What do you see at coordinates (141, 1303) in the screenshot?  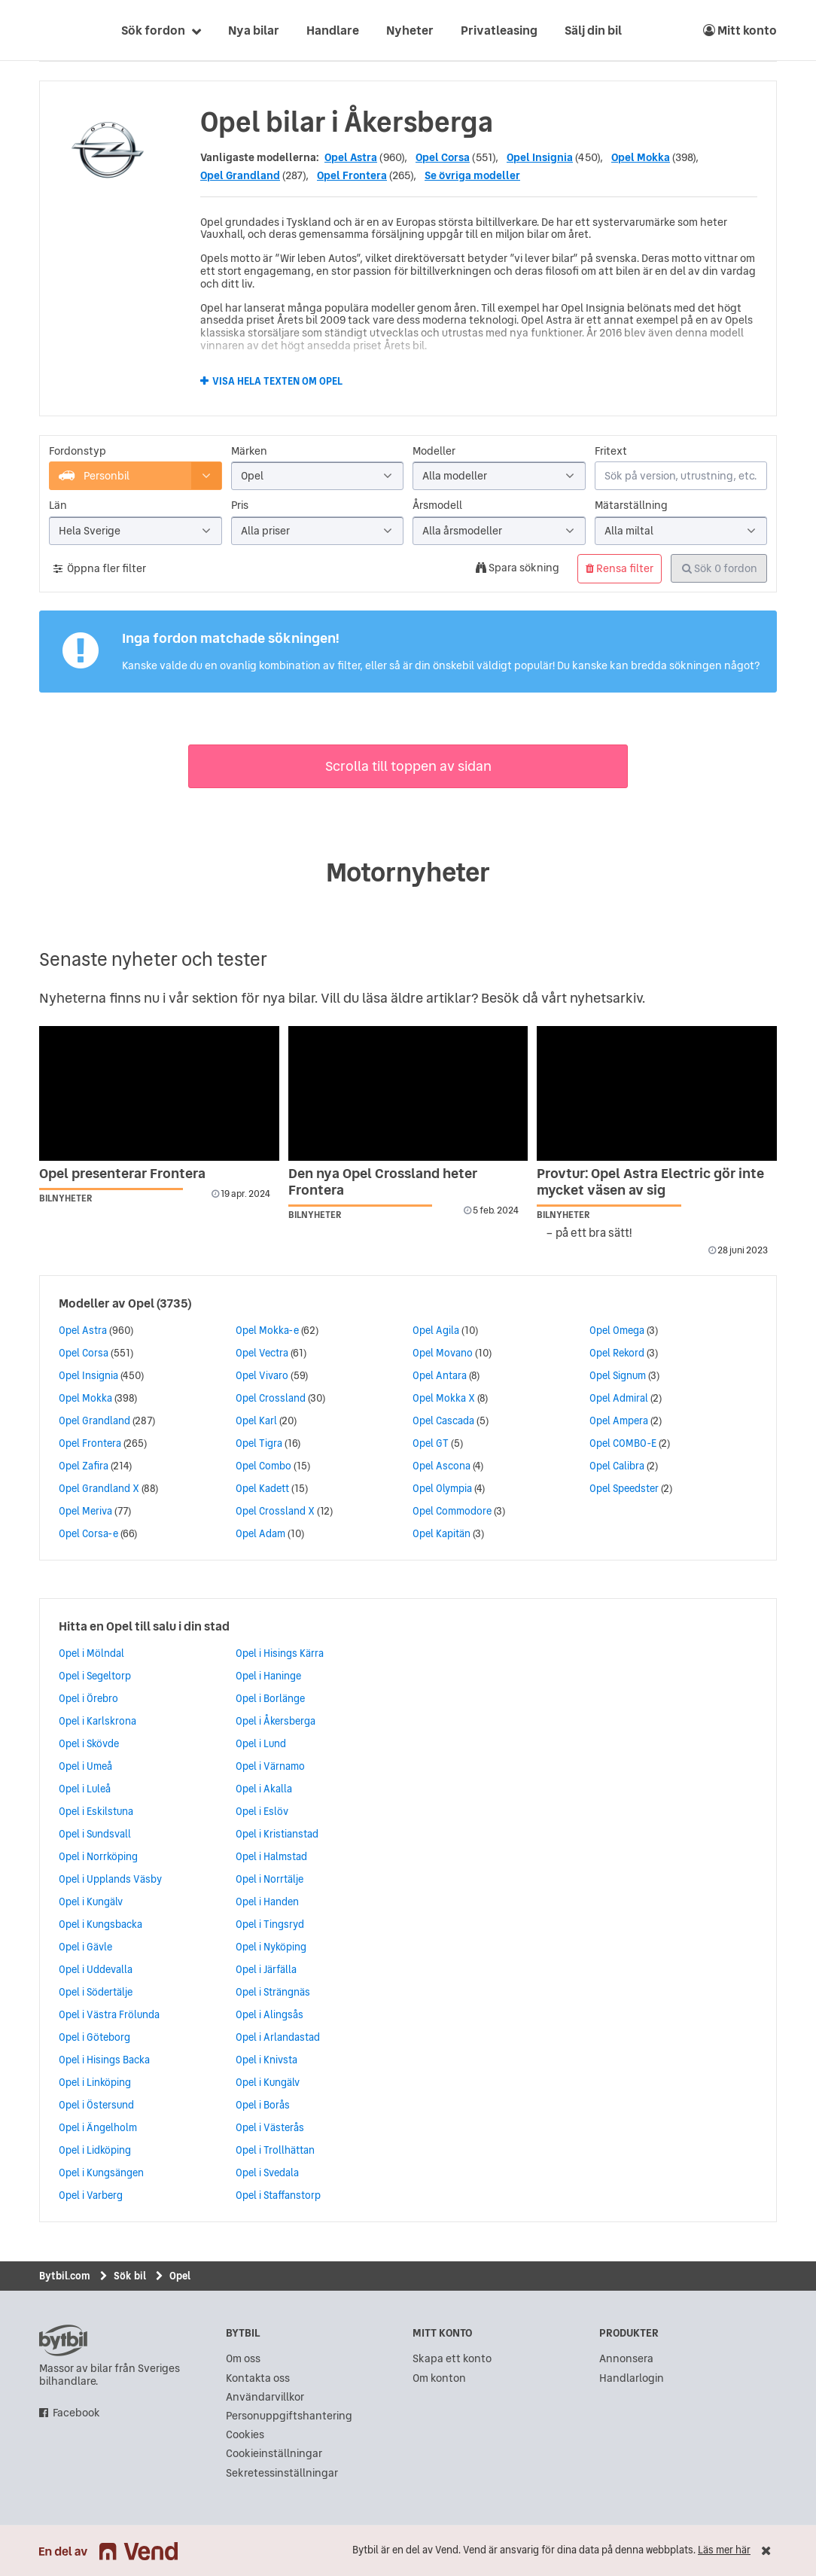 I see `Opel` at bounding box center [141, 1303].